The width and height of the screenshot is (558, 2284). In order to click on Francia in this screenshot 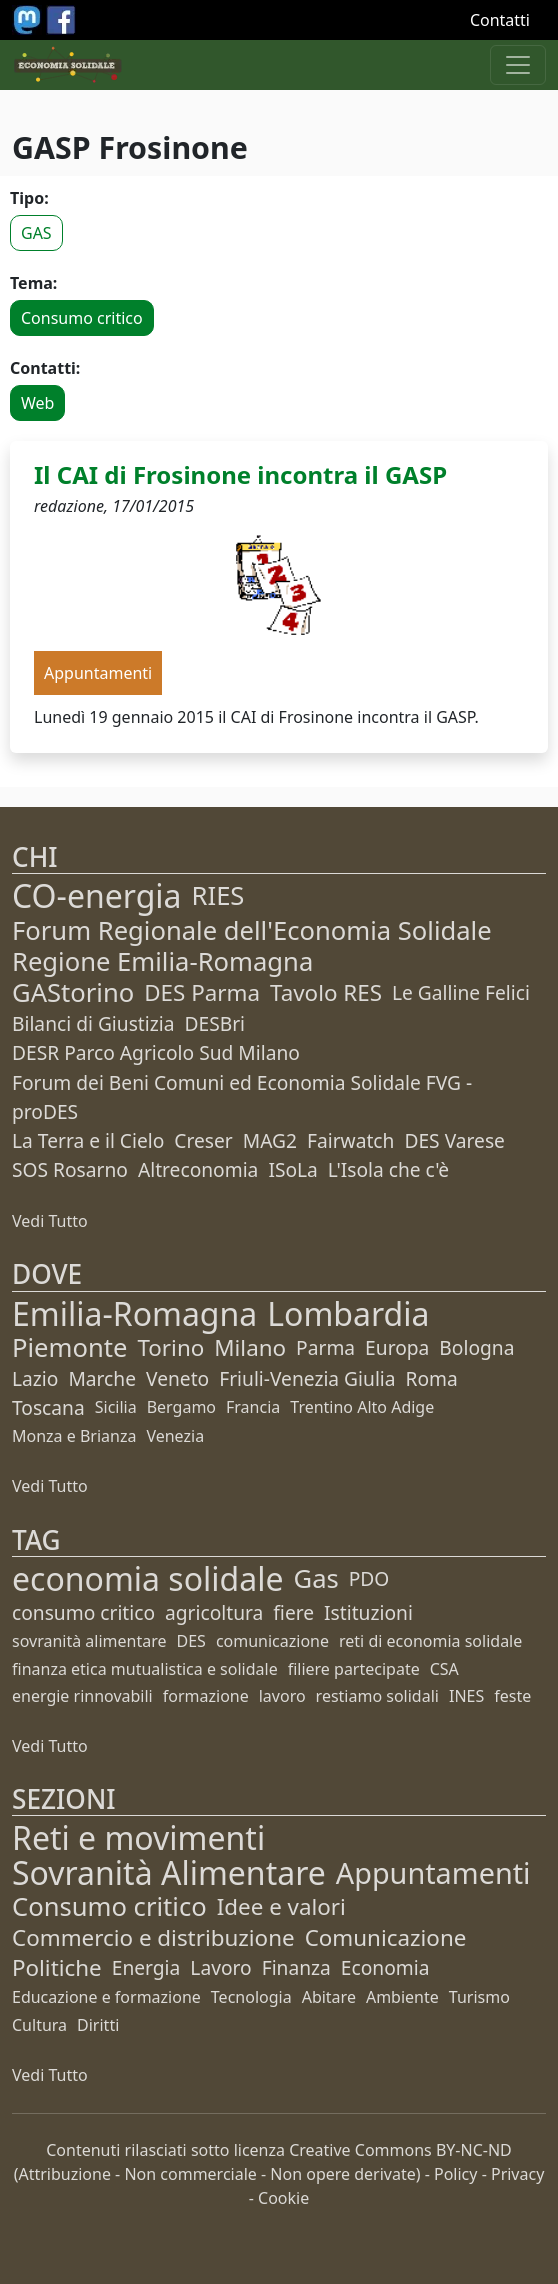, I will do `click(253, 1407)`.